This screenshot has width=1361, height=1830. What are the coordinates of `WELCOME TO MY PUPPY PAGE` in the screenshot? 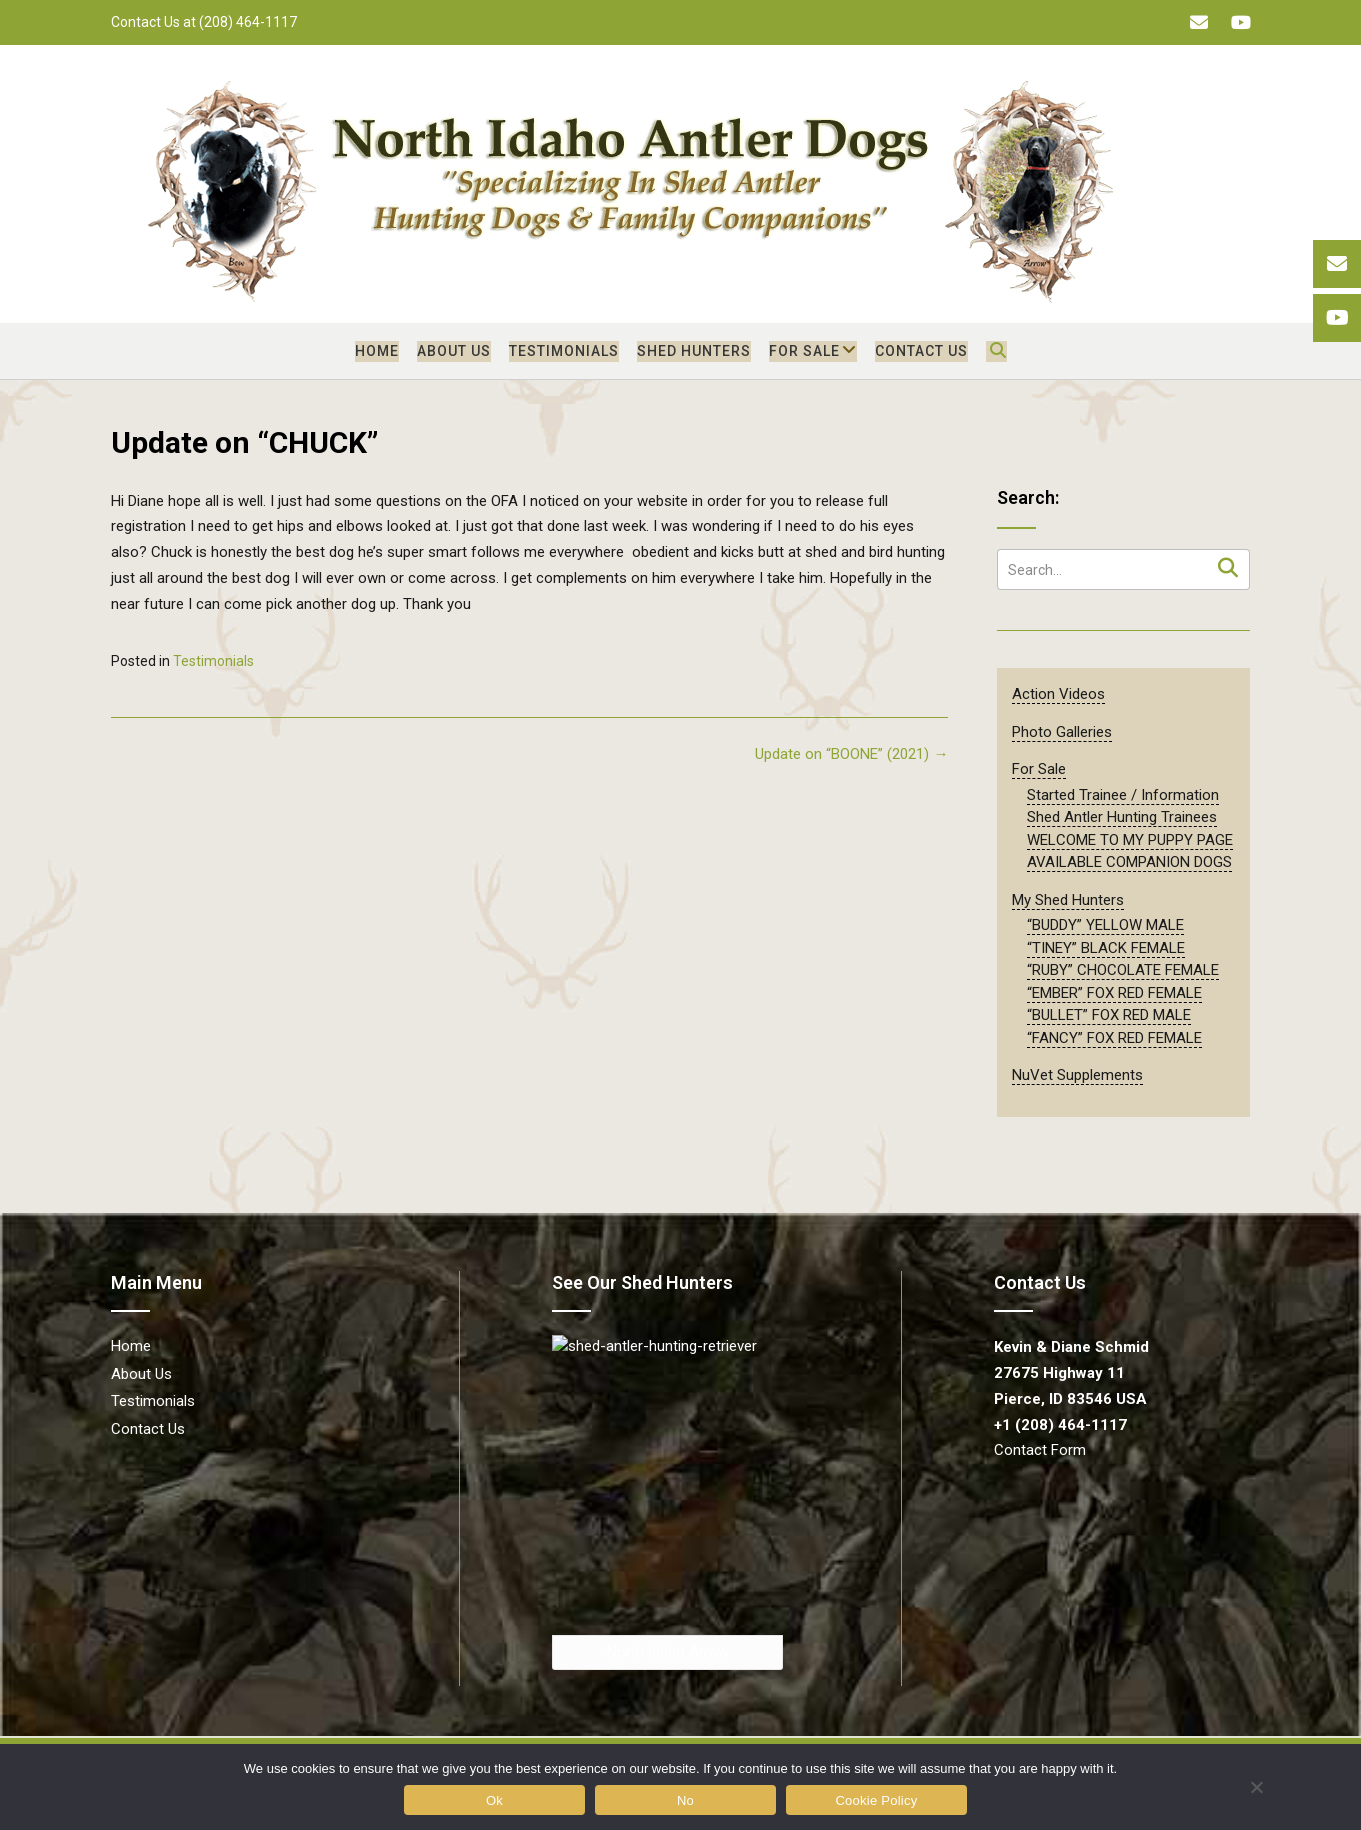 It's located at (1130, 840).